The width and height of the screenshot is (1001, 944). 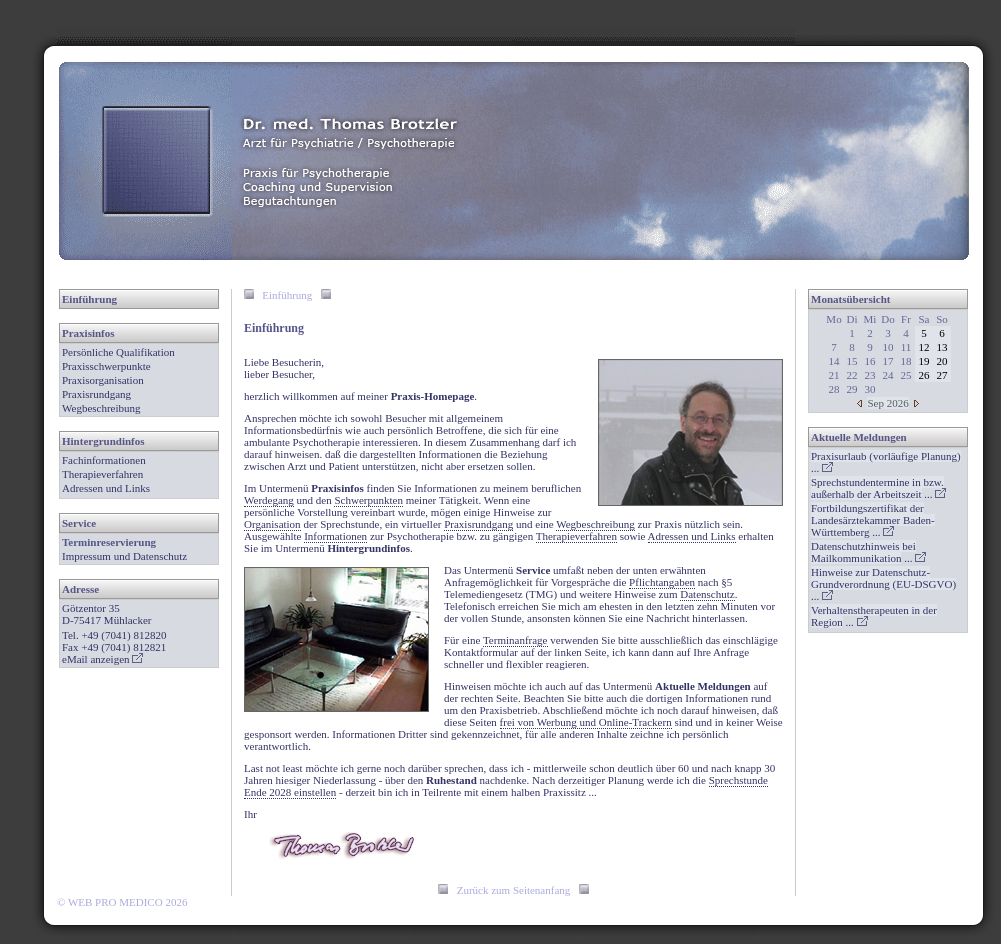 What do you see at coordinates (96, 394) in the screenshot?
I see `Praxisrundgang` at bounding box center [96, 394].